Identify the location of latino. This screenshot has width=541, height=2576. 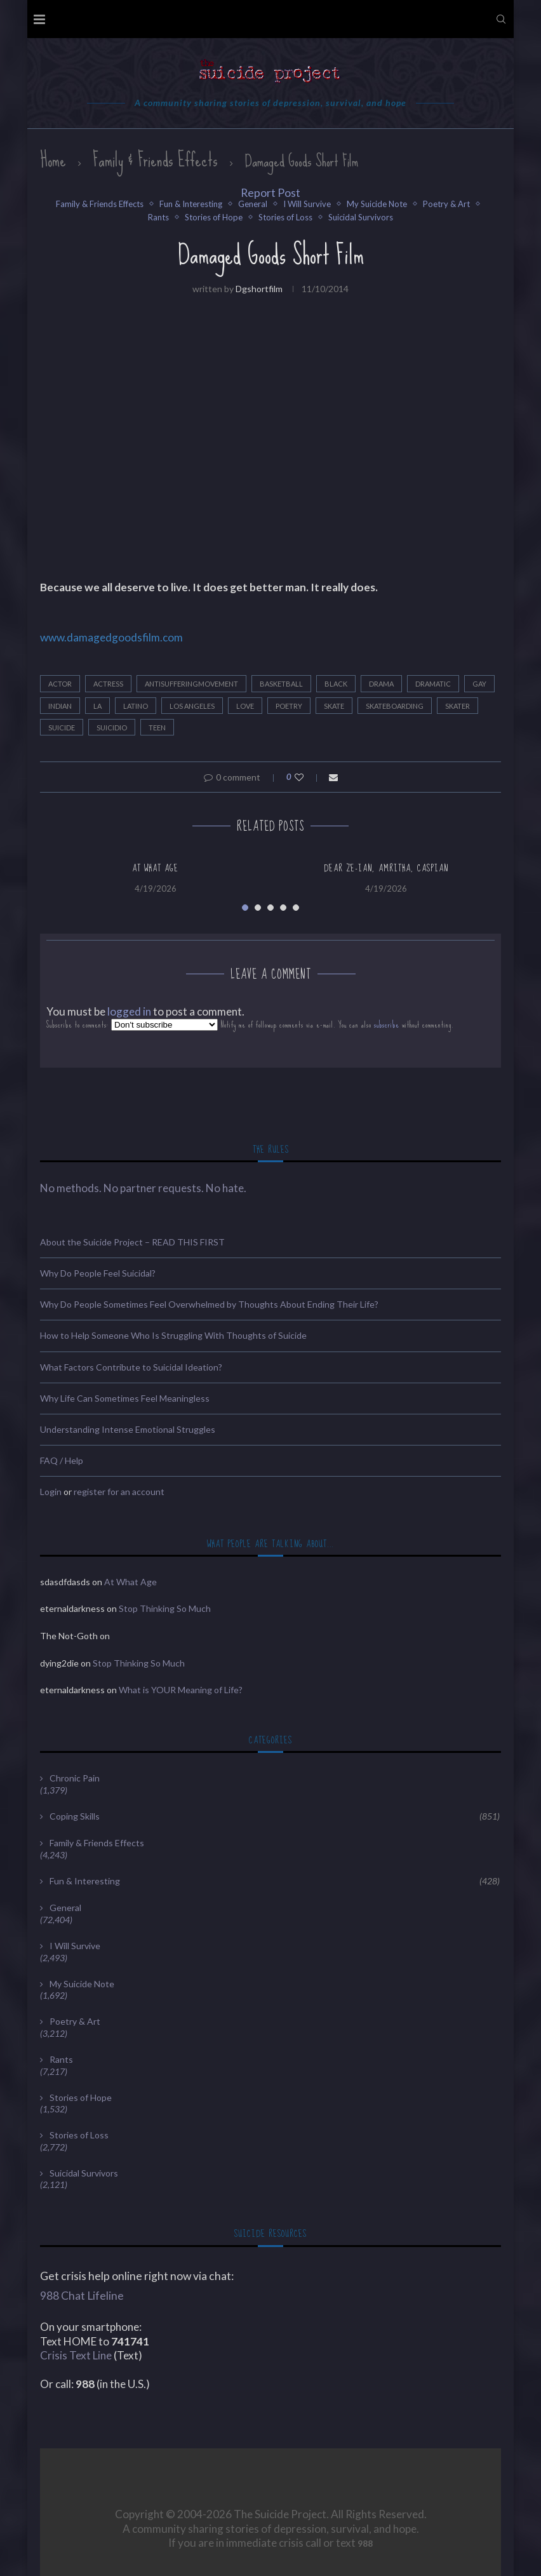
(135, 706).